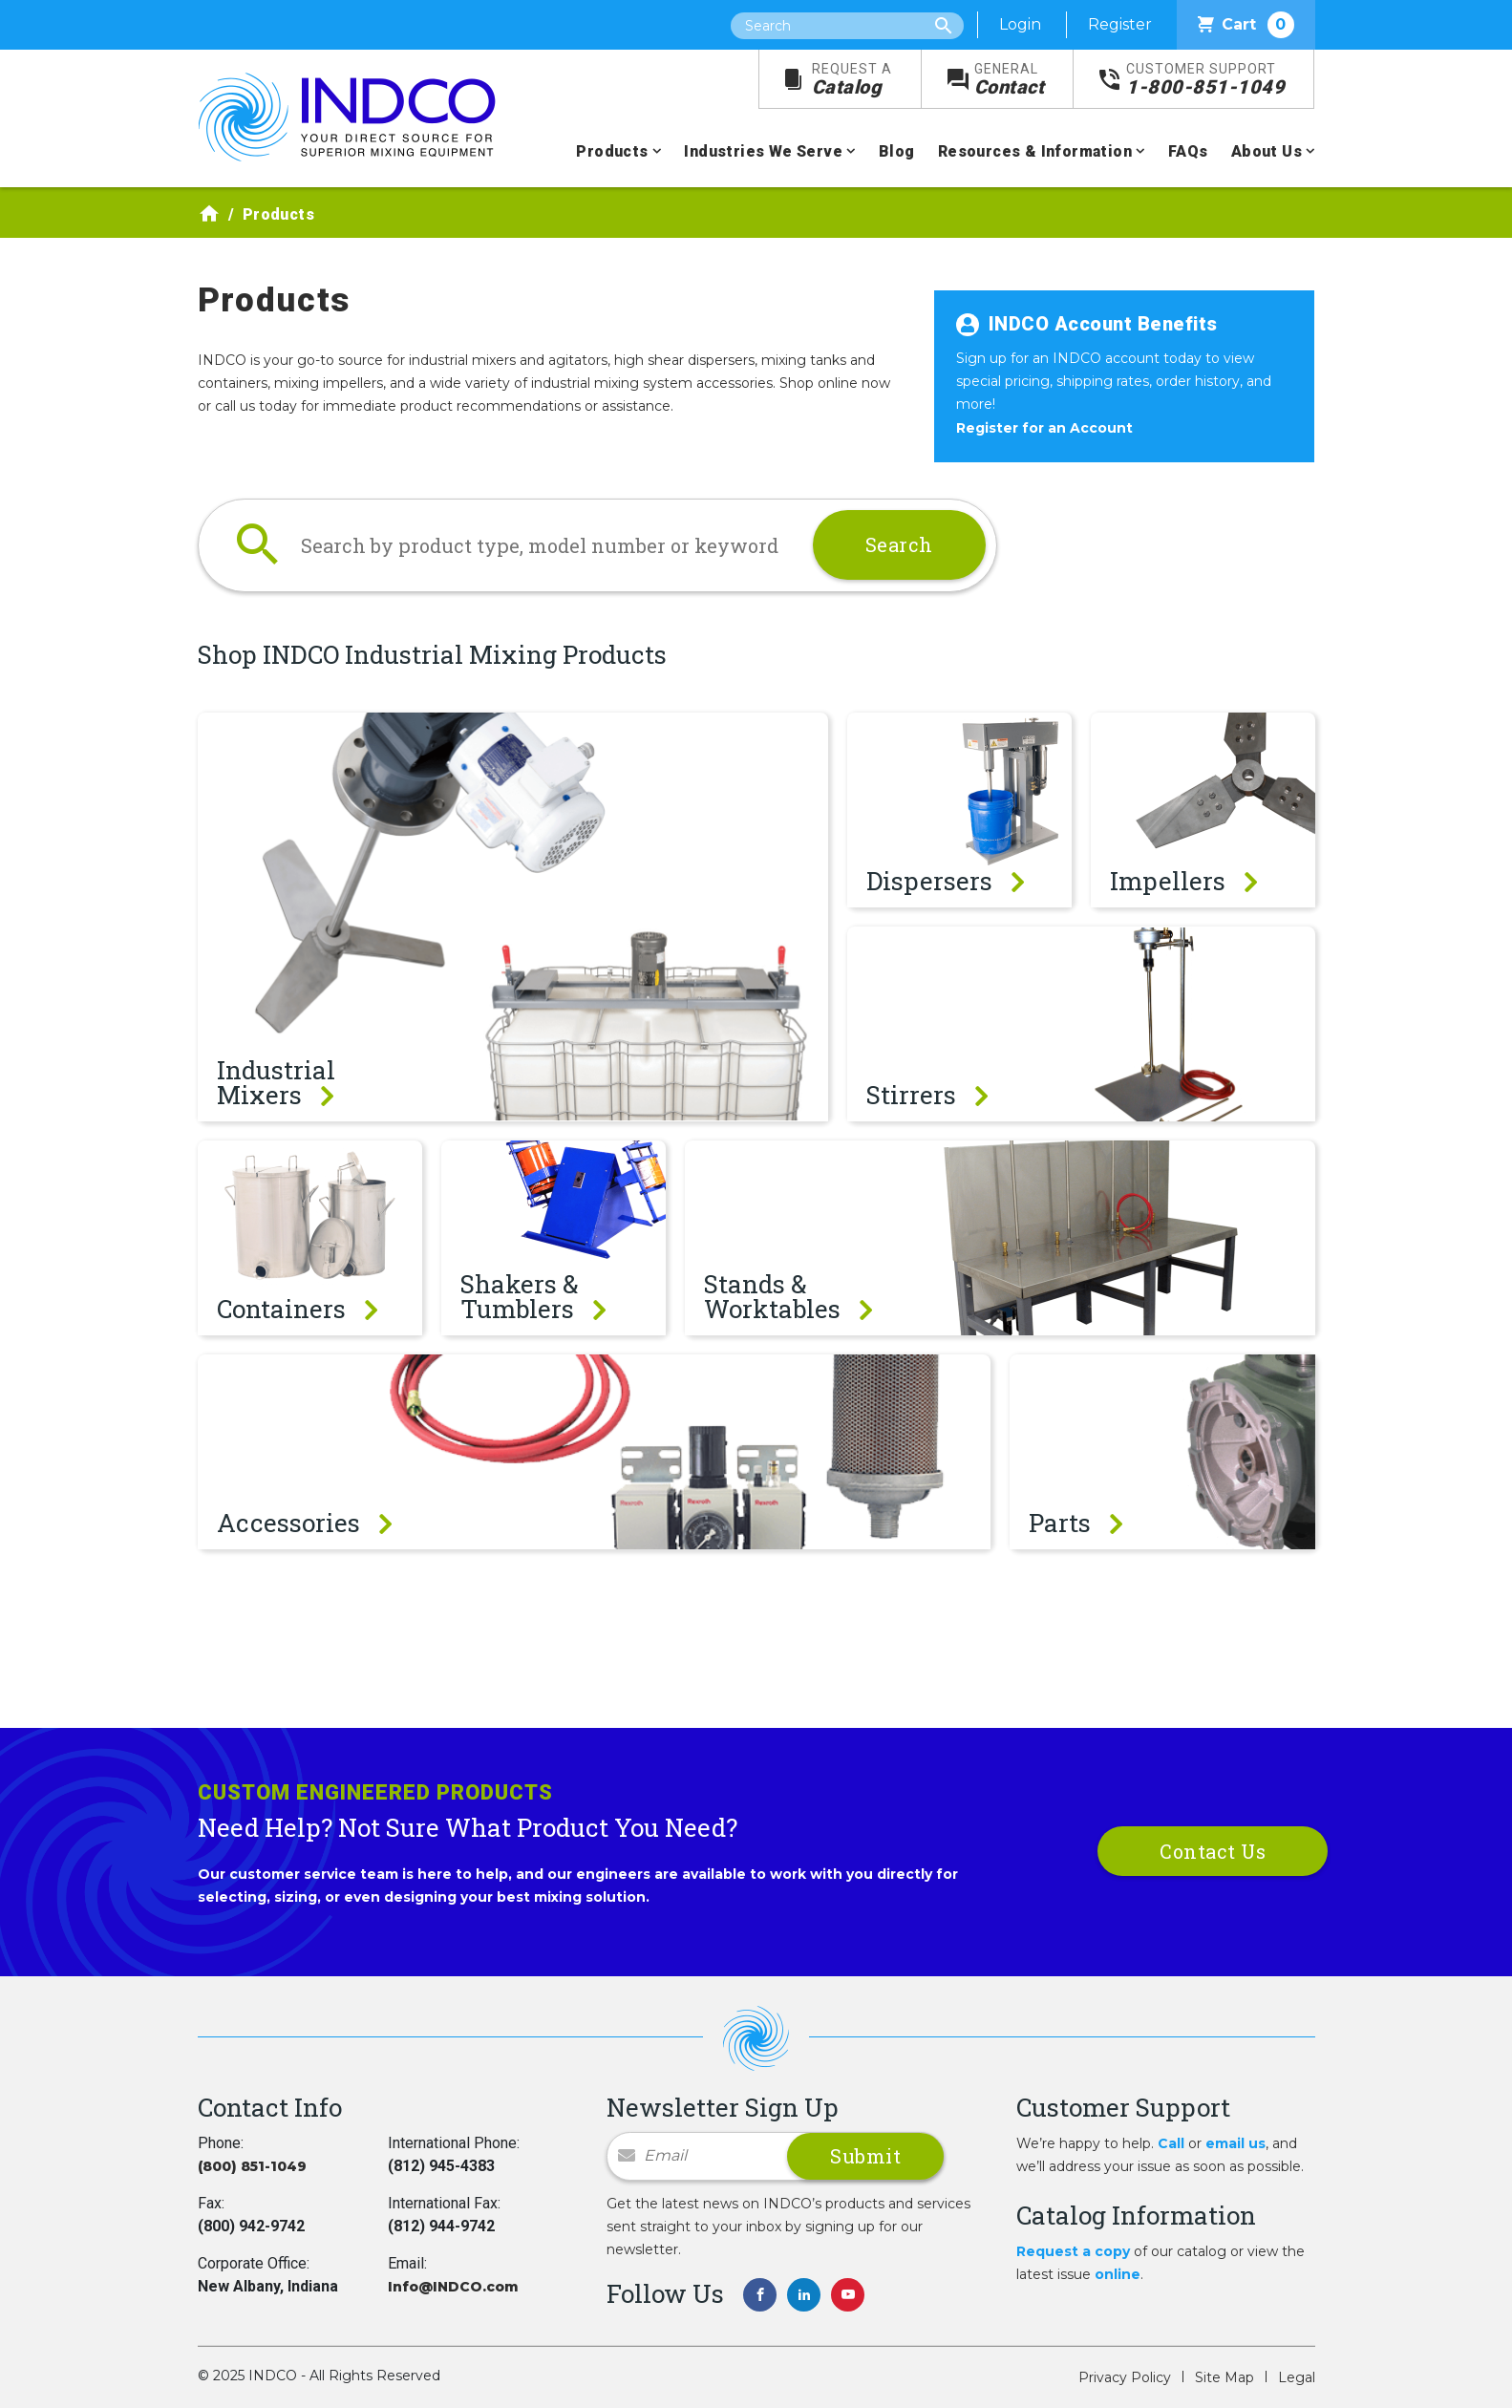  I want to click on Blog, so click(897, 151).